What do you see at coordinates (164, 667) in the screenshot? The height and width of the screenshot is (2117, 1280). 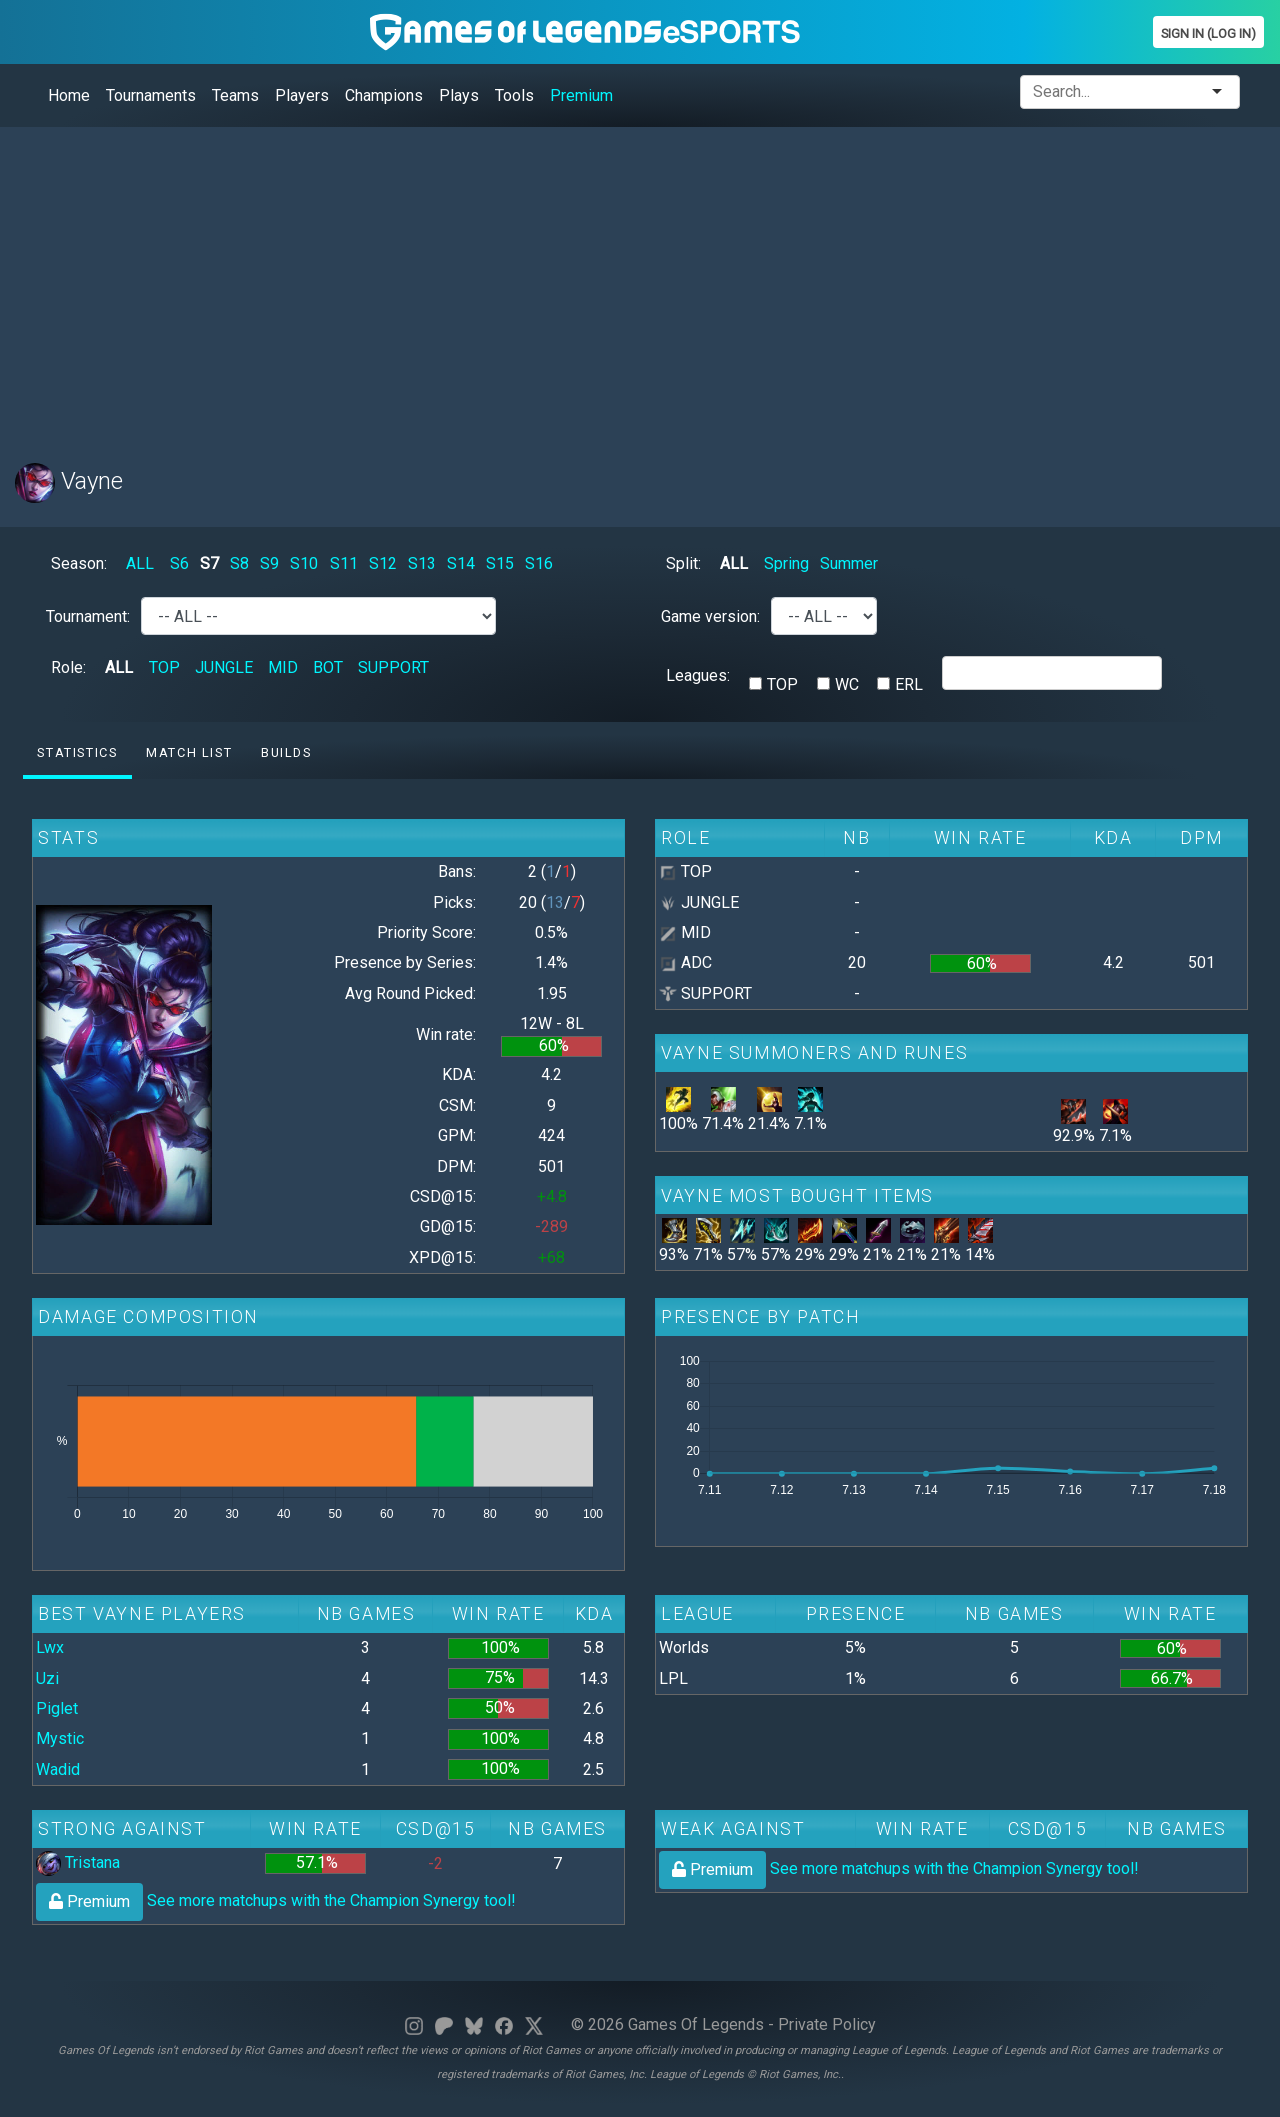 I see `TOP` at bounding box center [164, 667].